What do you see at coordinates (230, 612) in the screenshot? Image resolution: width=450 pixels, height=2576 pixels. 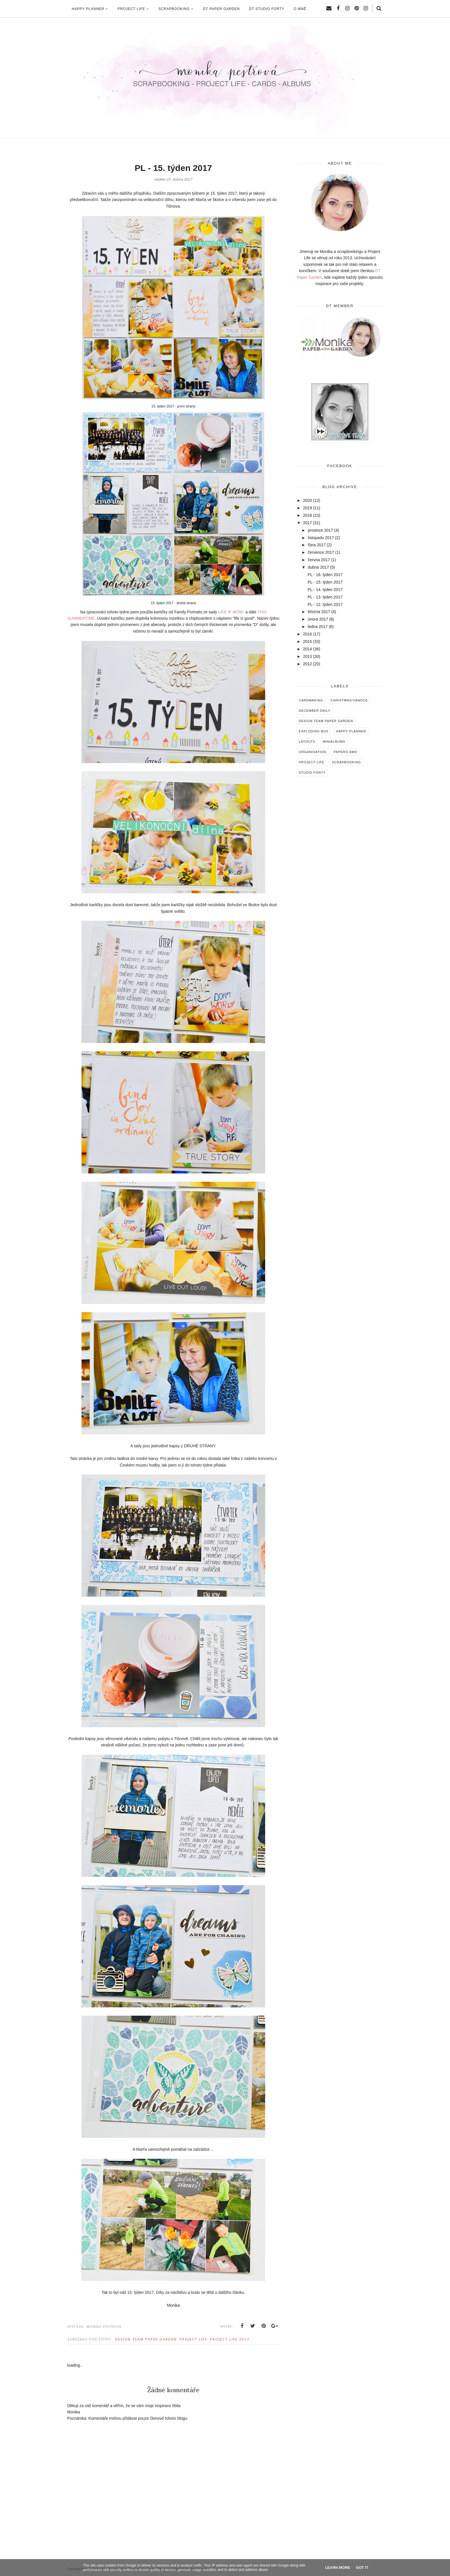 I see `LIFE IF WOW` at bounding box center [230, 612].